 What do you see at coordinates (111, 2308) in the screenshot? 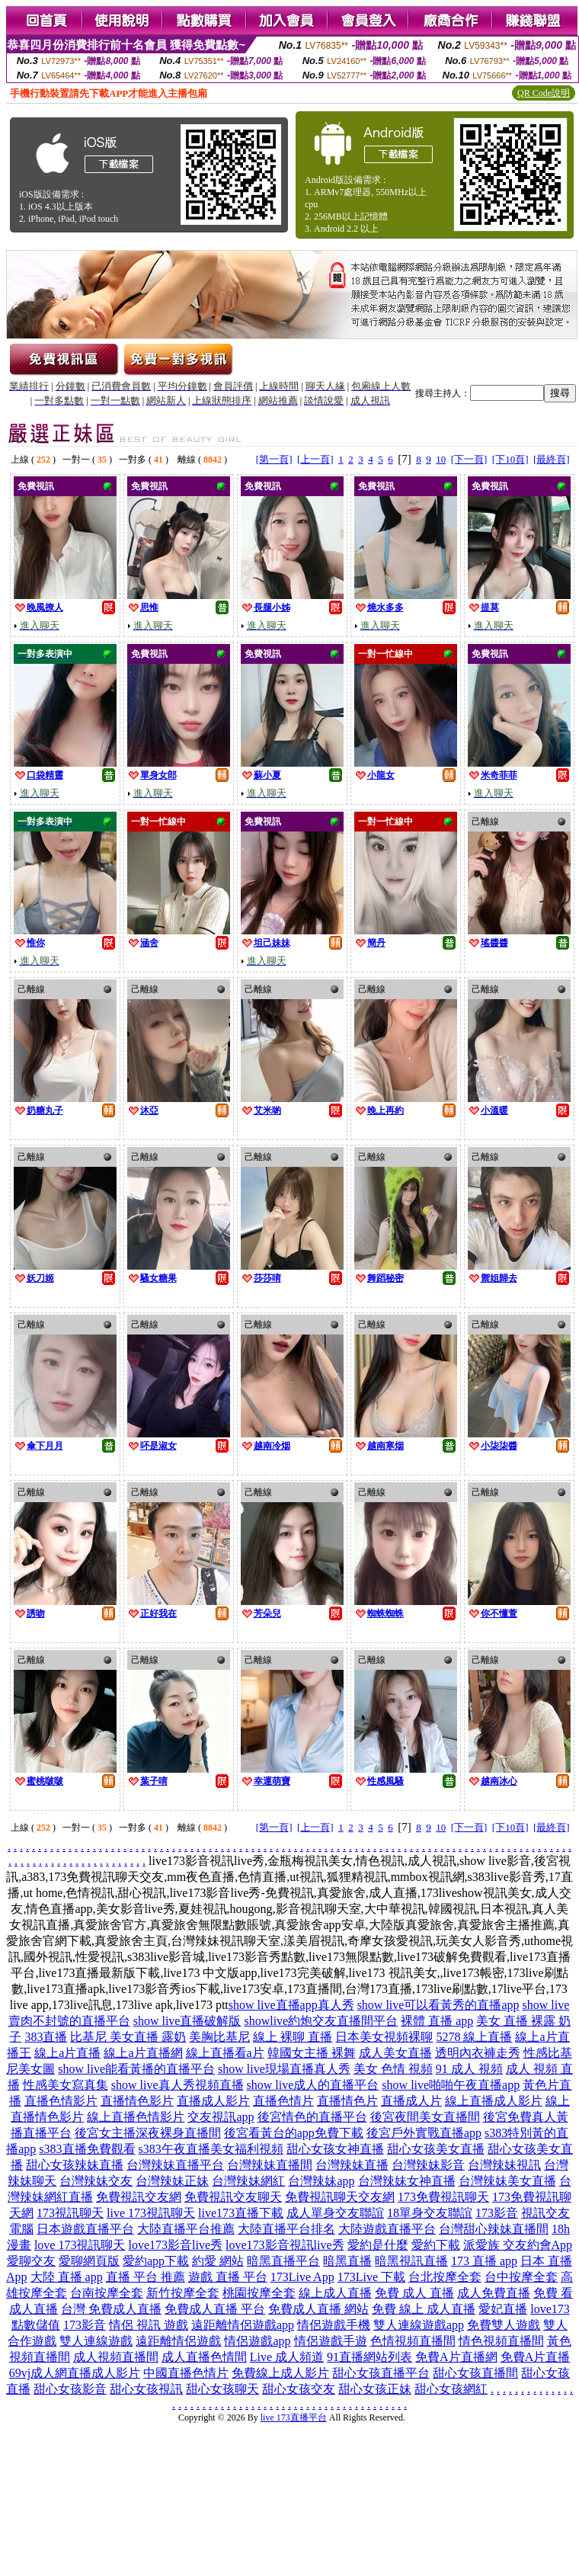
I see `台灣 免費成人直播` at bounding box center [111, 2308].